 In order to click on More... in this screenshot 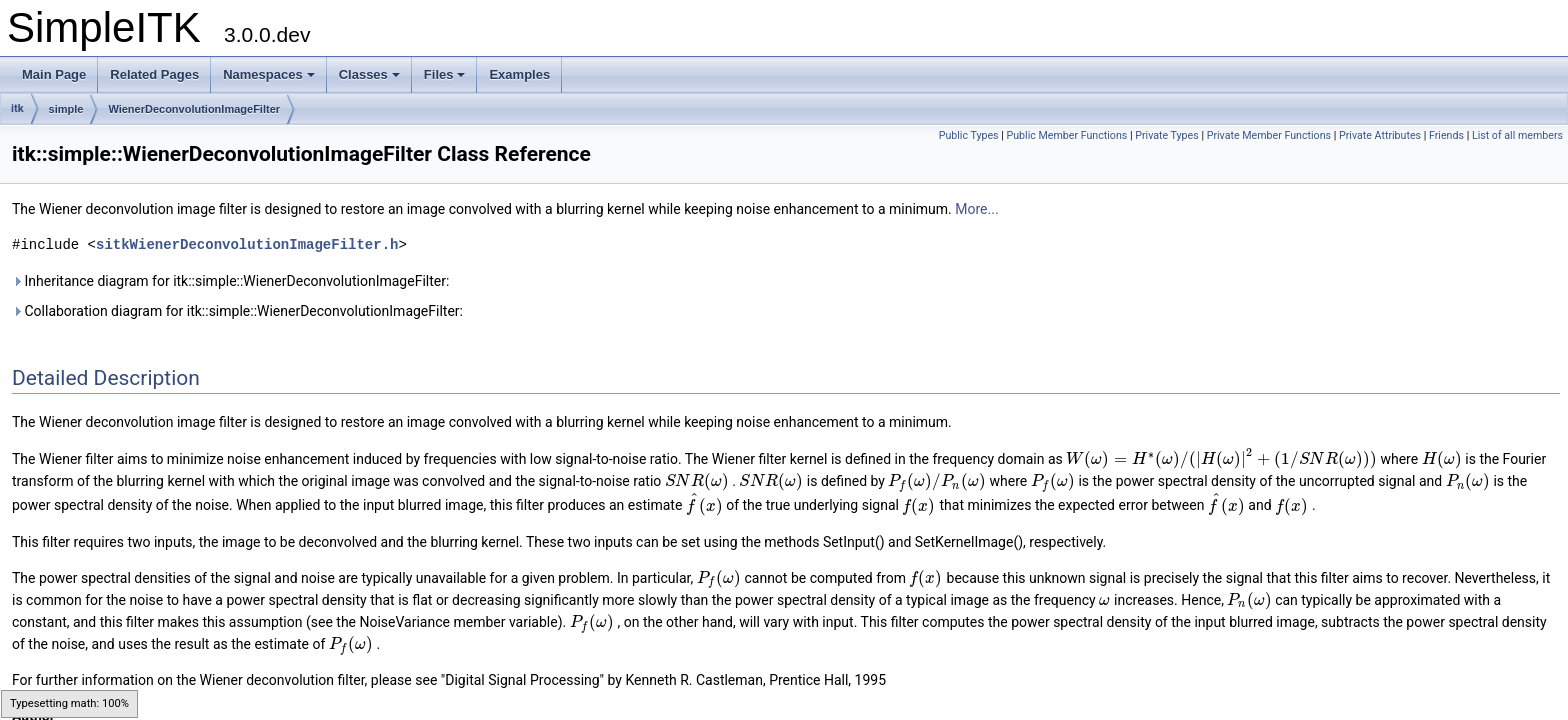, I will do `click(976, 209)`.